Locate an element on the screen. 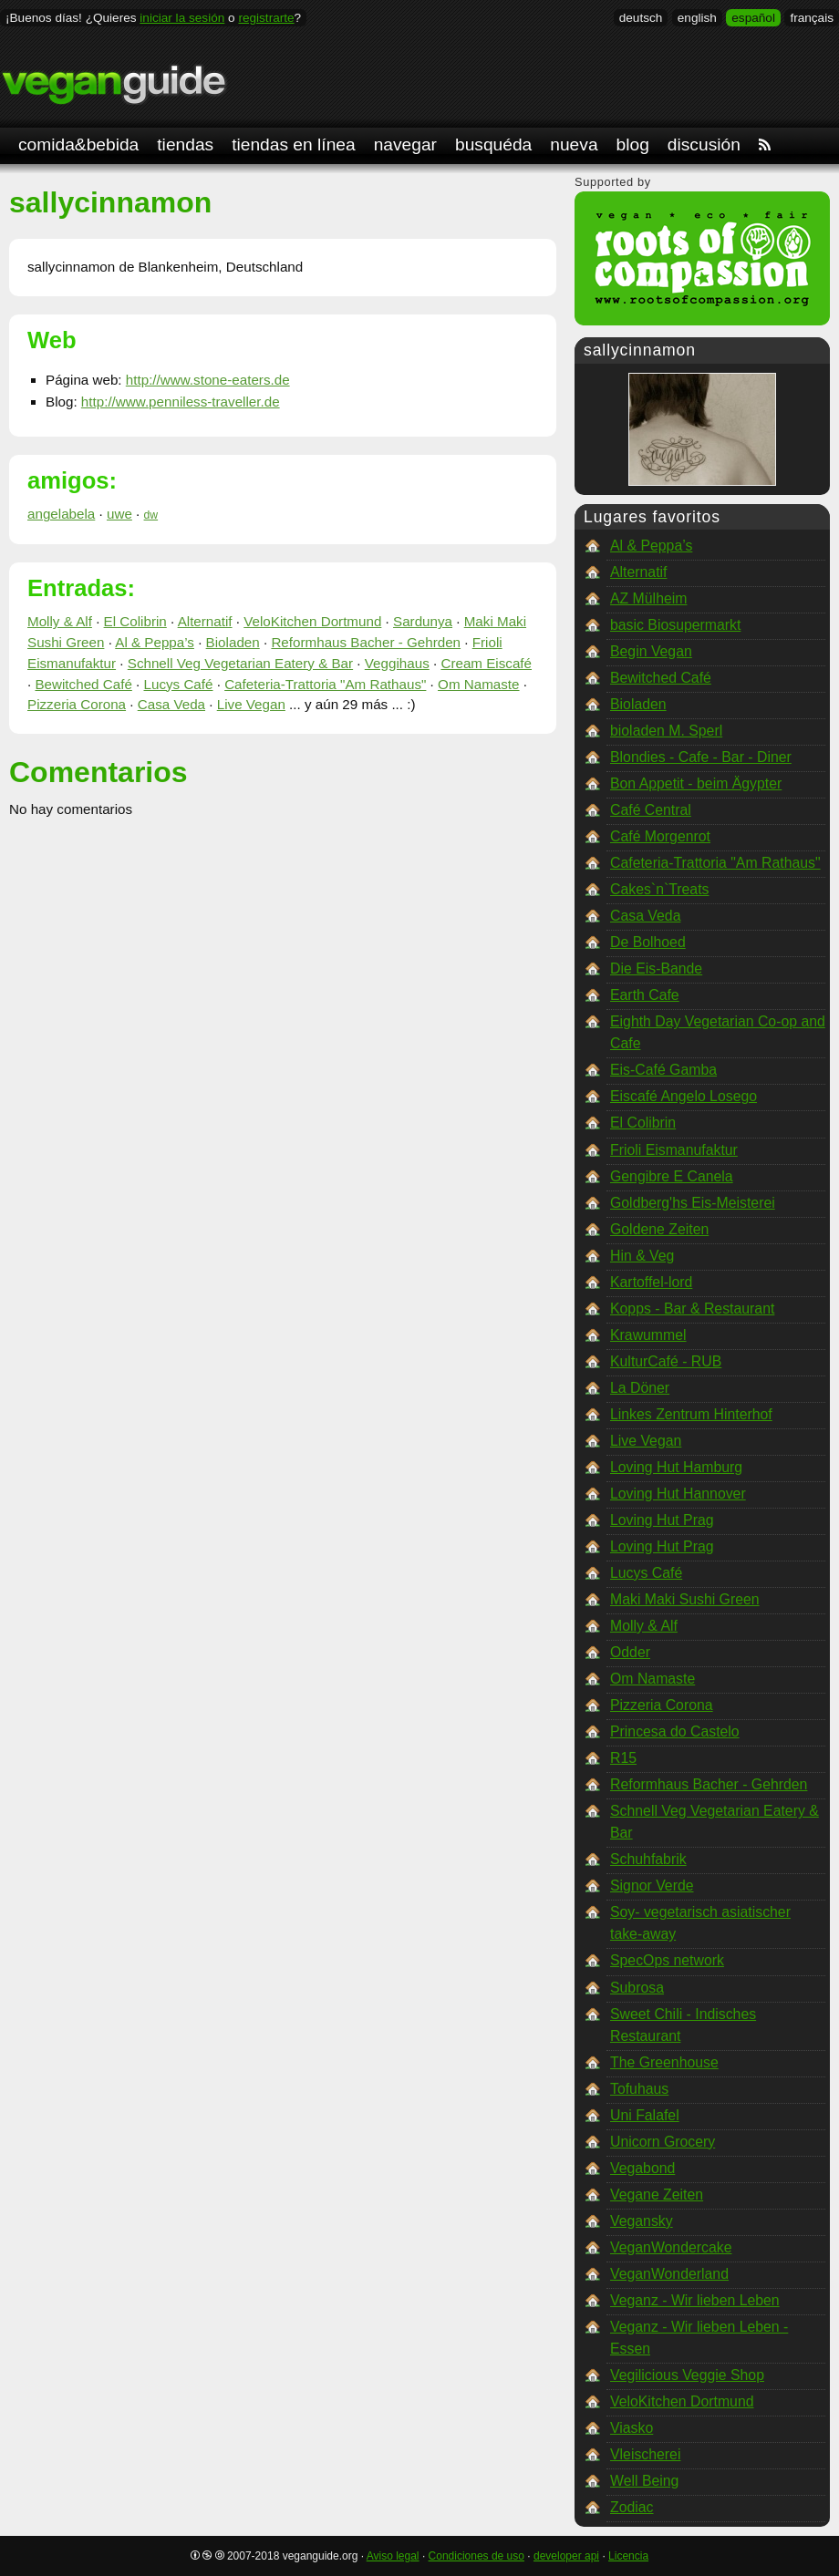  Licencia is located at coordinates (628, 2556).